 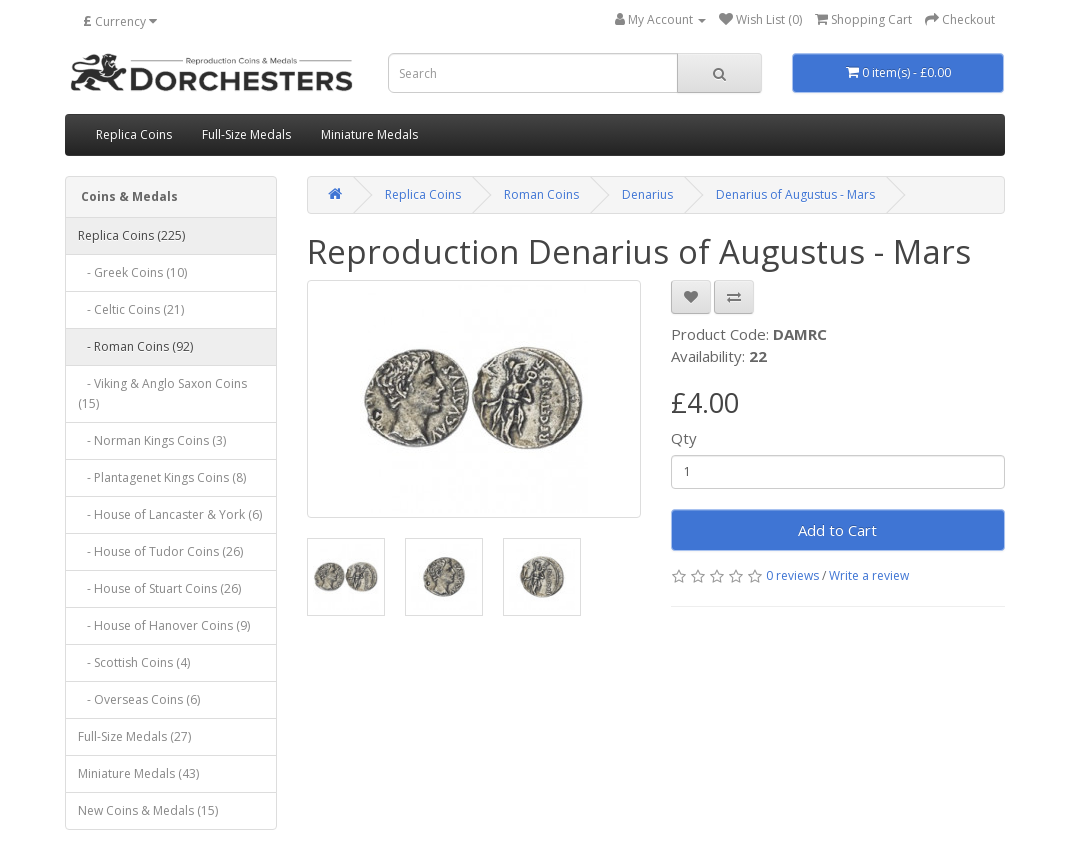 I want to click on 0 reviews, so click(x=792, y=575).